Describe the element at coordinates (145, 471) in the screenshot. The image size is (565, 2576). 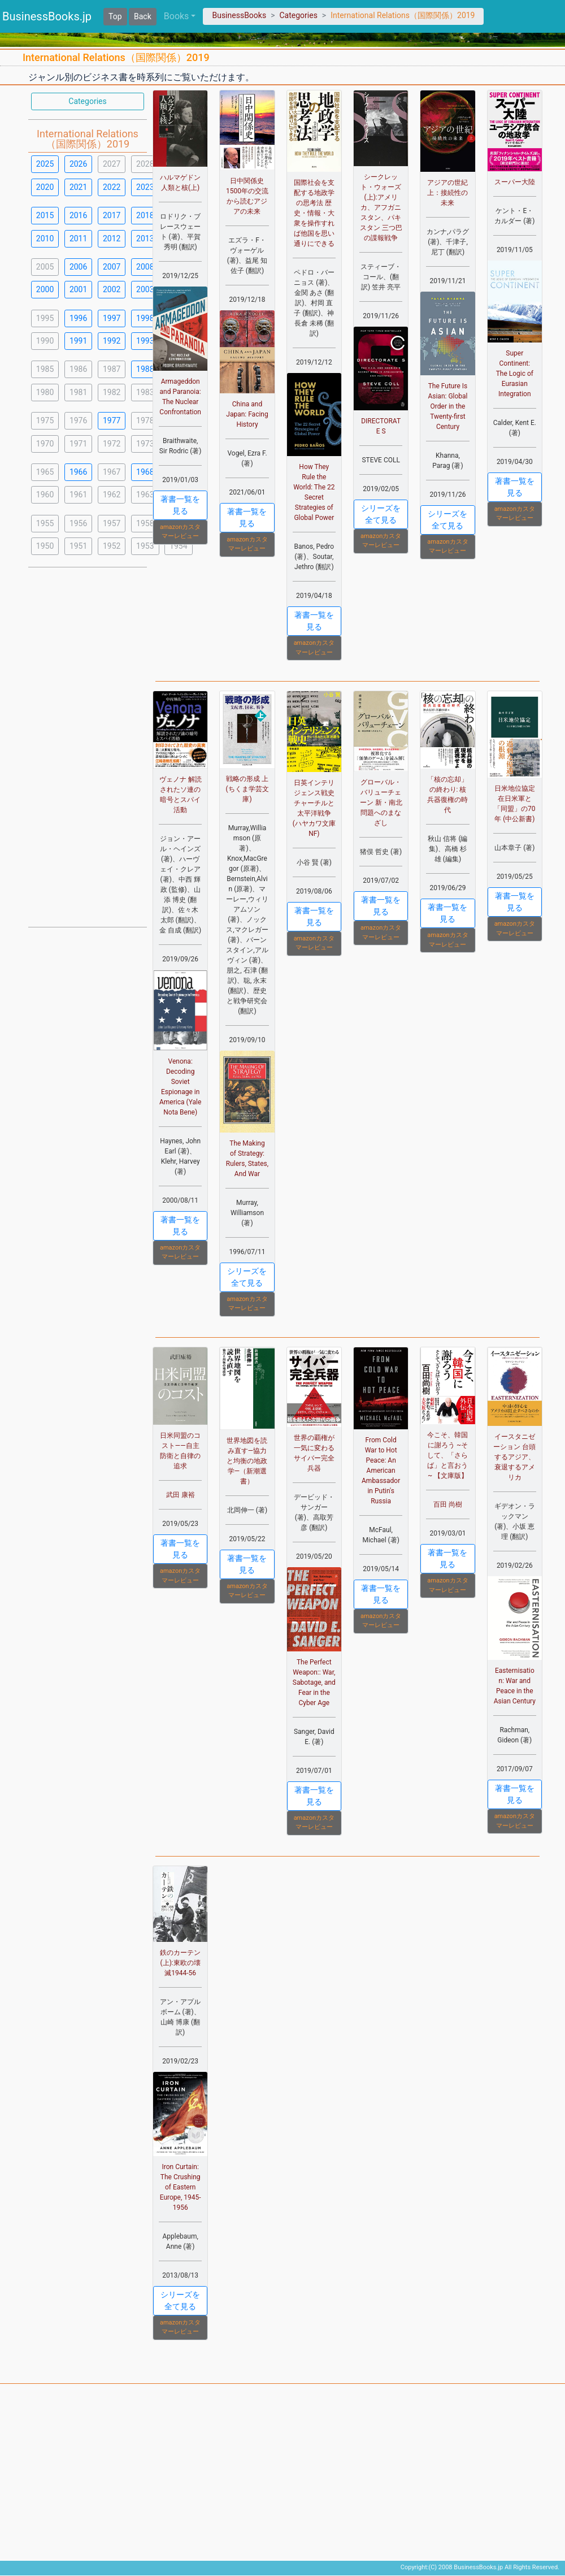
I see `1968` at that location.